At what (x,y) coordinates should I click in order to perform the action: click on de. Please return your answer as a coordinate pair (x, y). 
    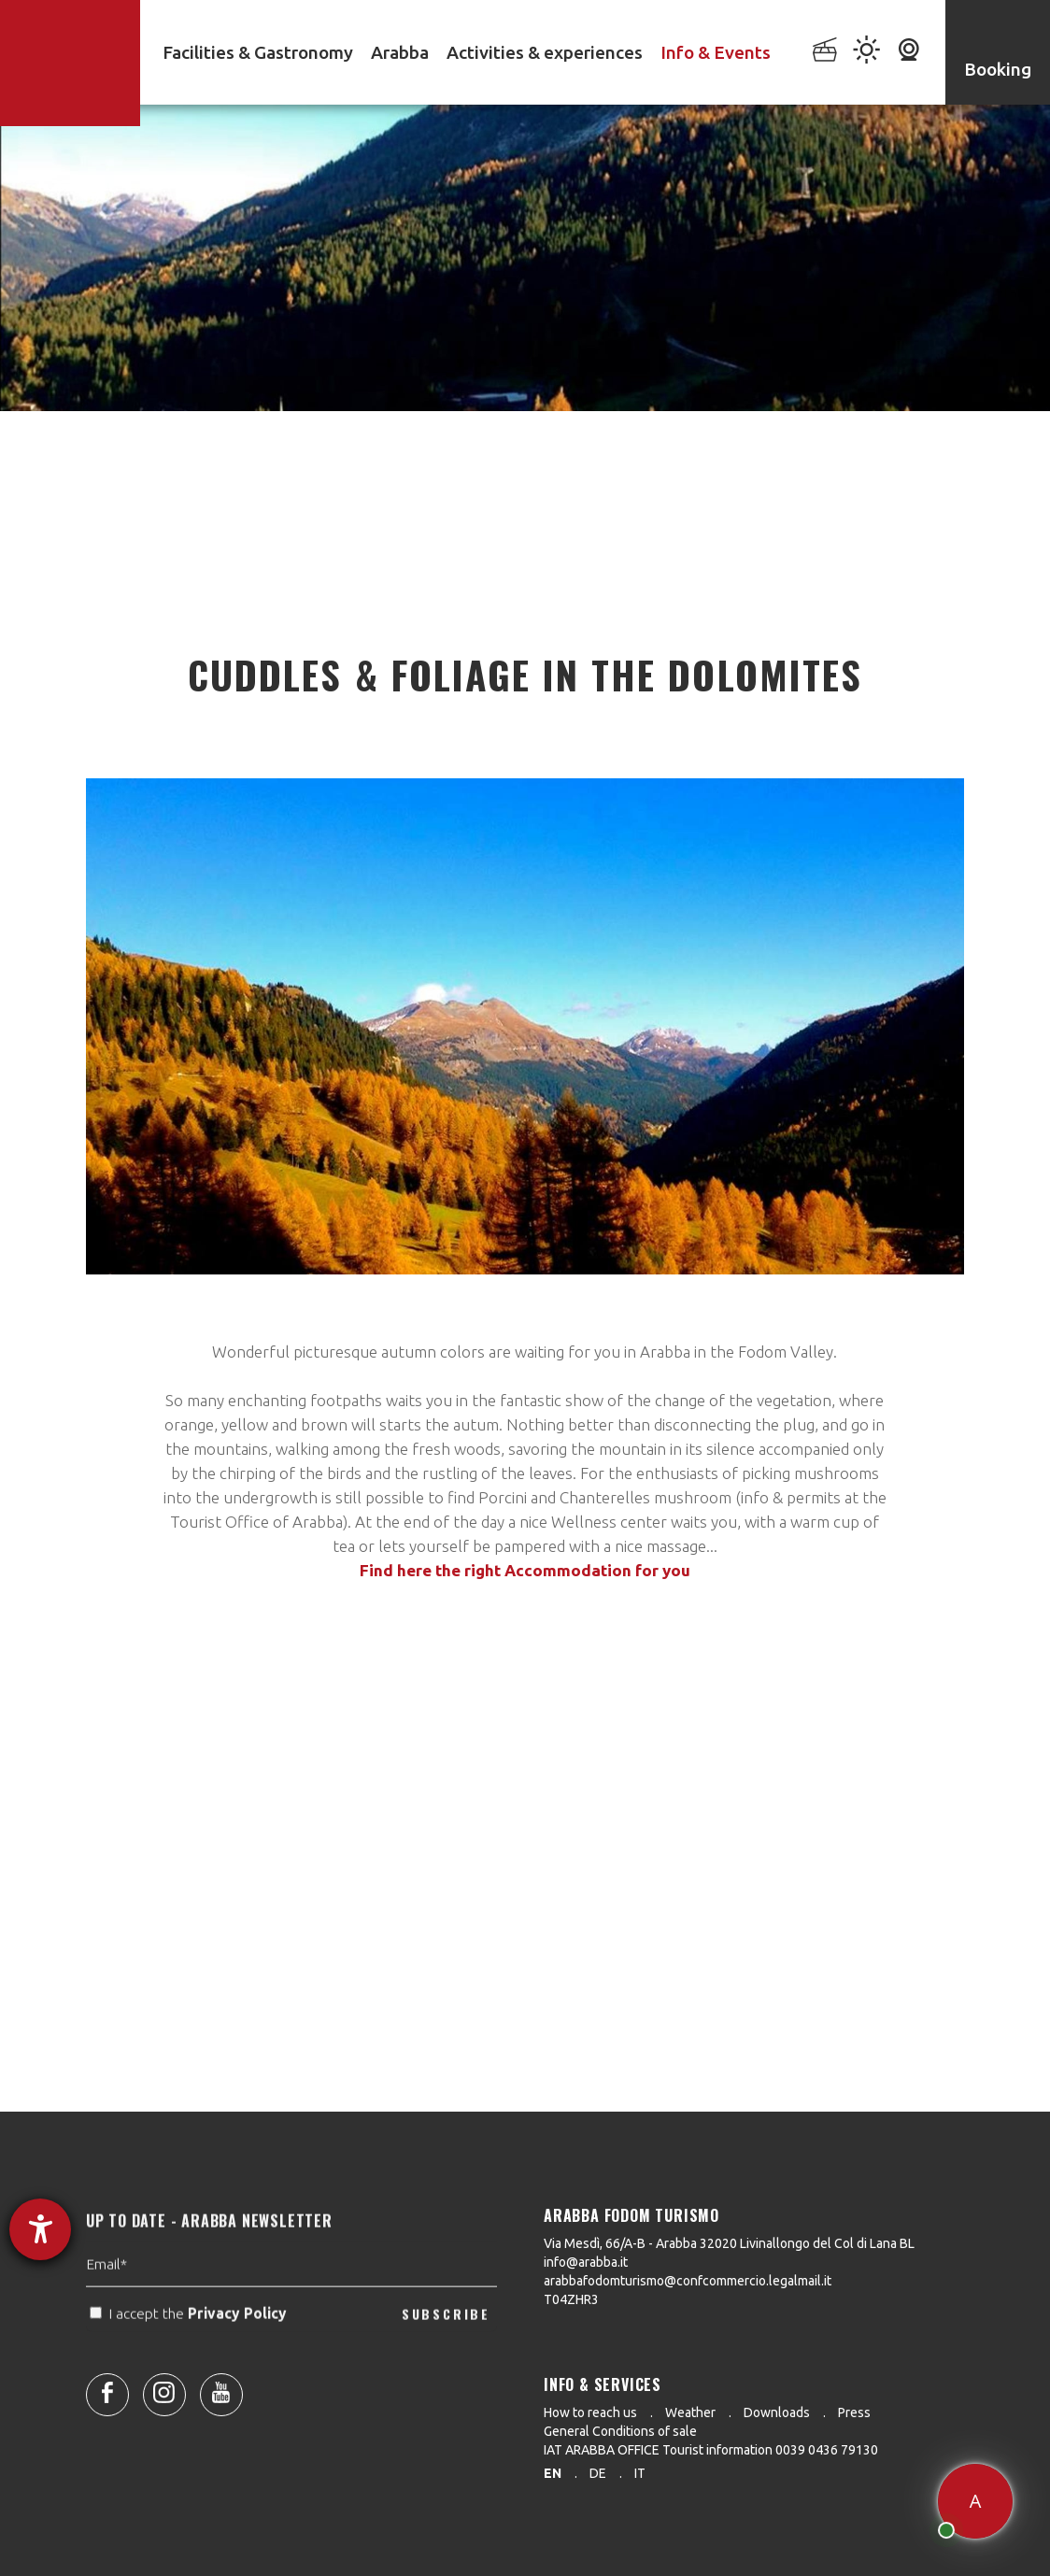
    Looking at the image, I should click on (597, 2473).